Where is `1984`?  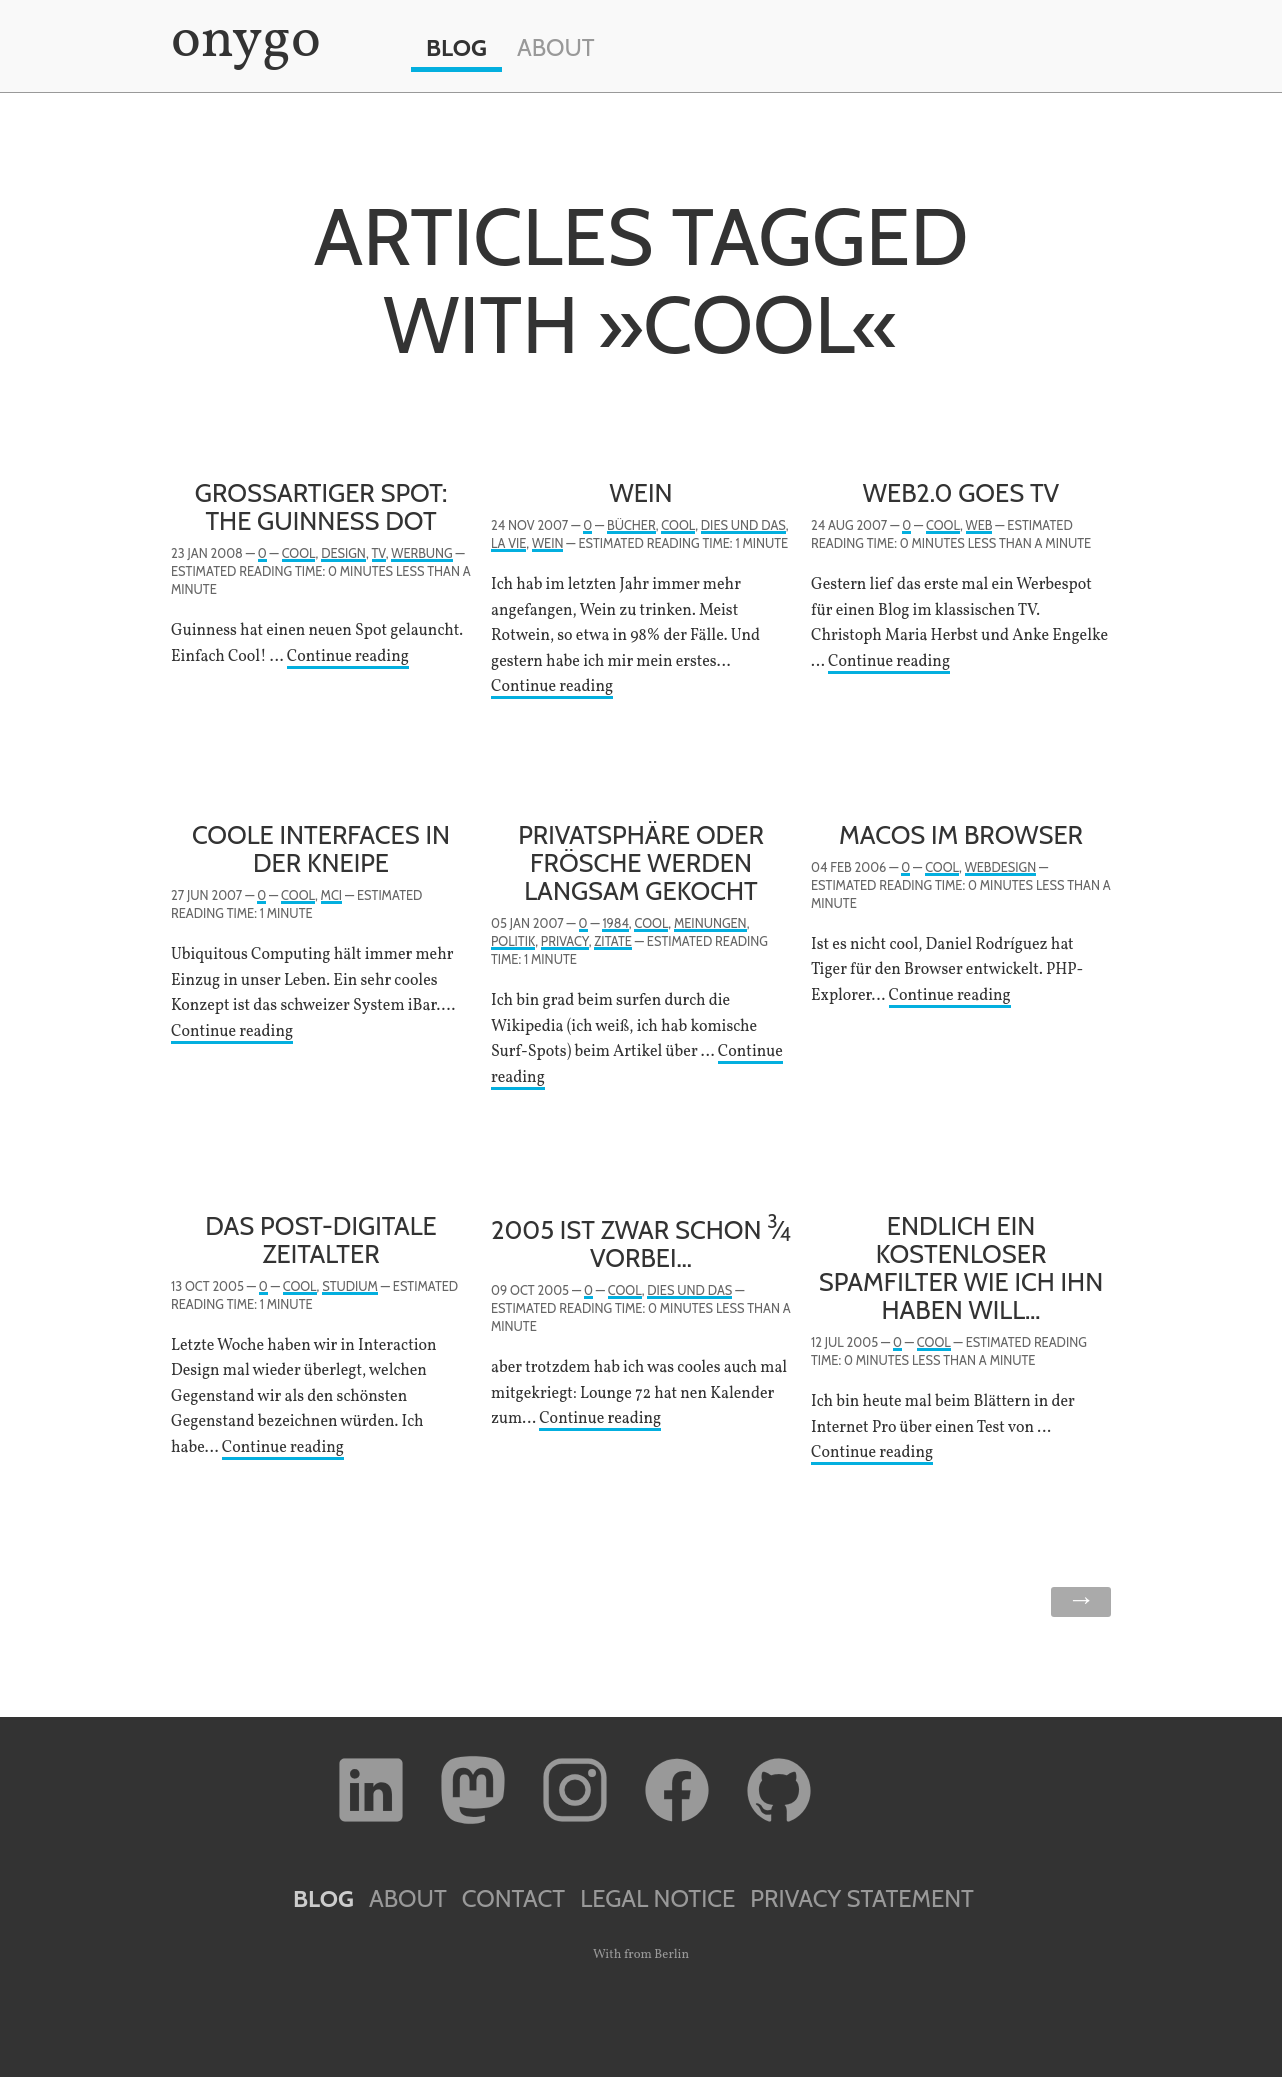 1984 is located at coordinates (615, 923).